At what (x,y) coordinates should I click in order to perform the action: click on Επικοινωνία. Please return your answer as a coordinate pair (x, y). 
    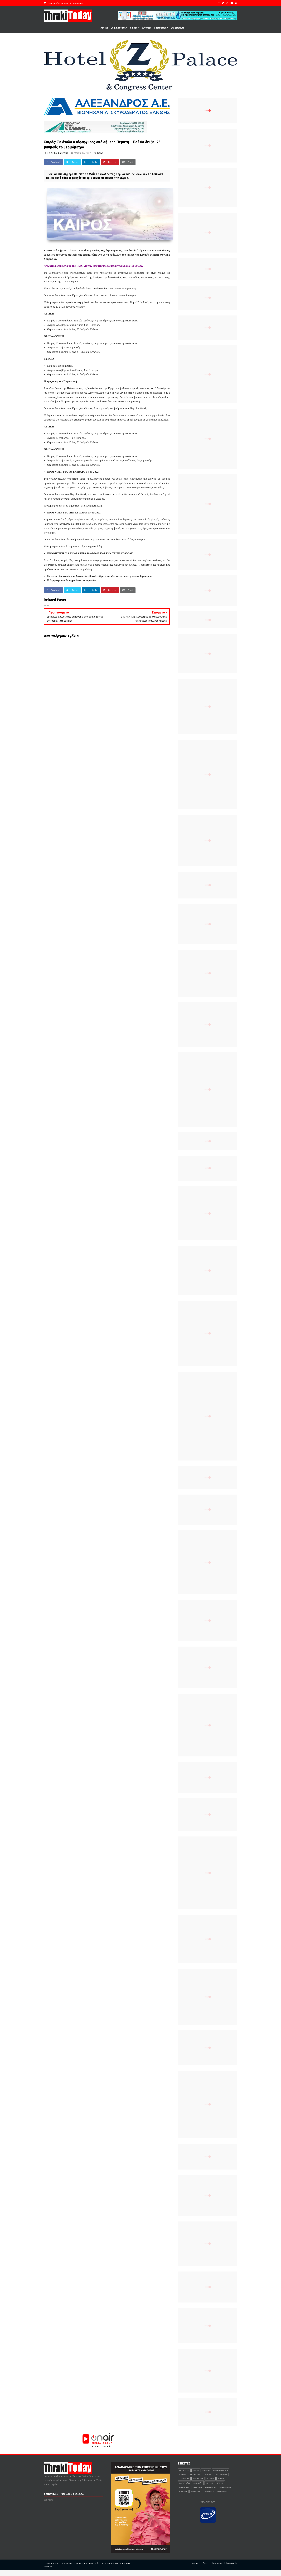
    Looking at the image, I should click on (177, 27).